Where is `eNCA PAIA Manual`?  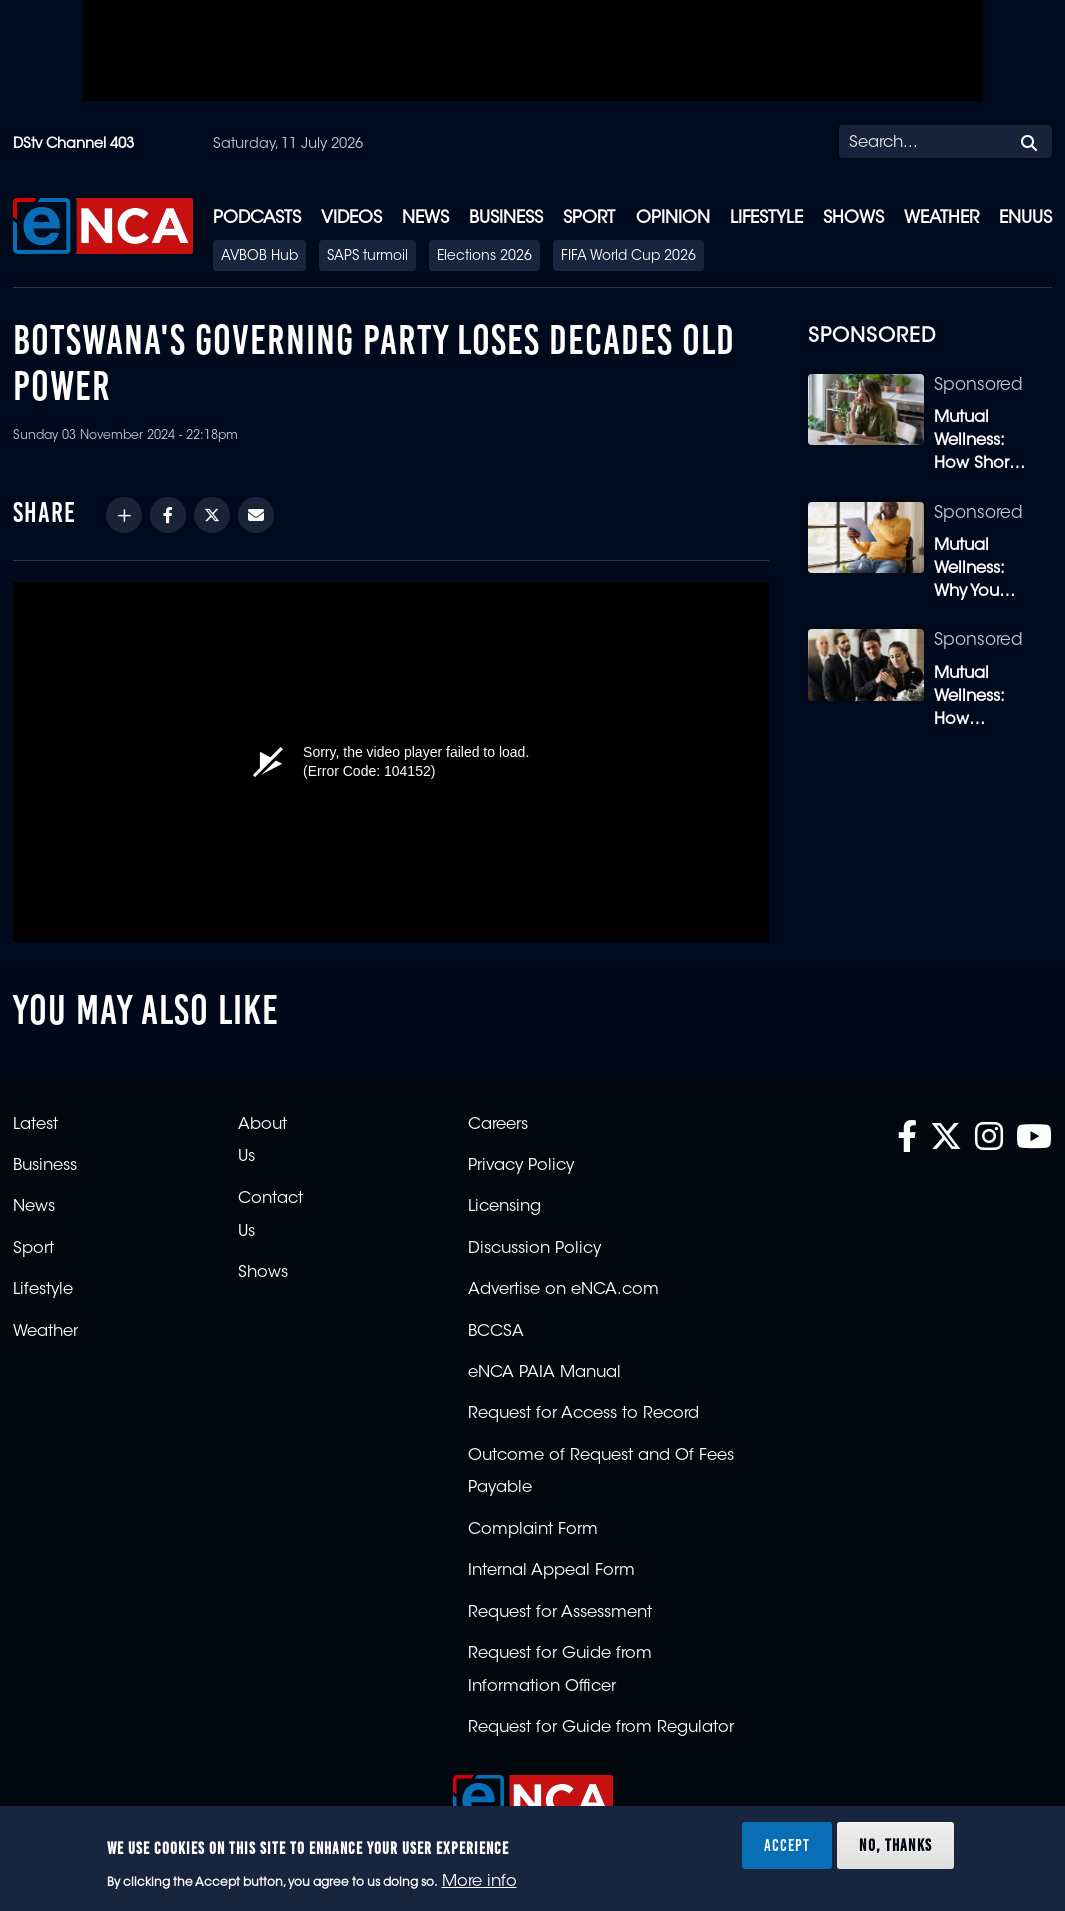 eNCA PAIA Manual is located at coordinates (544, 1373).